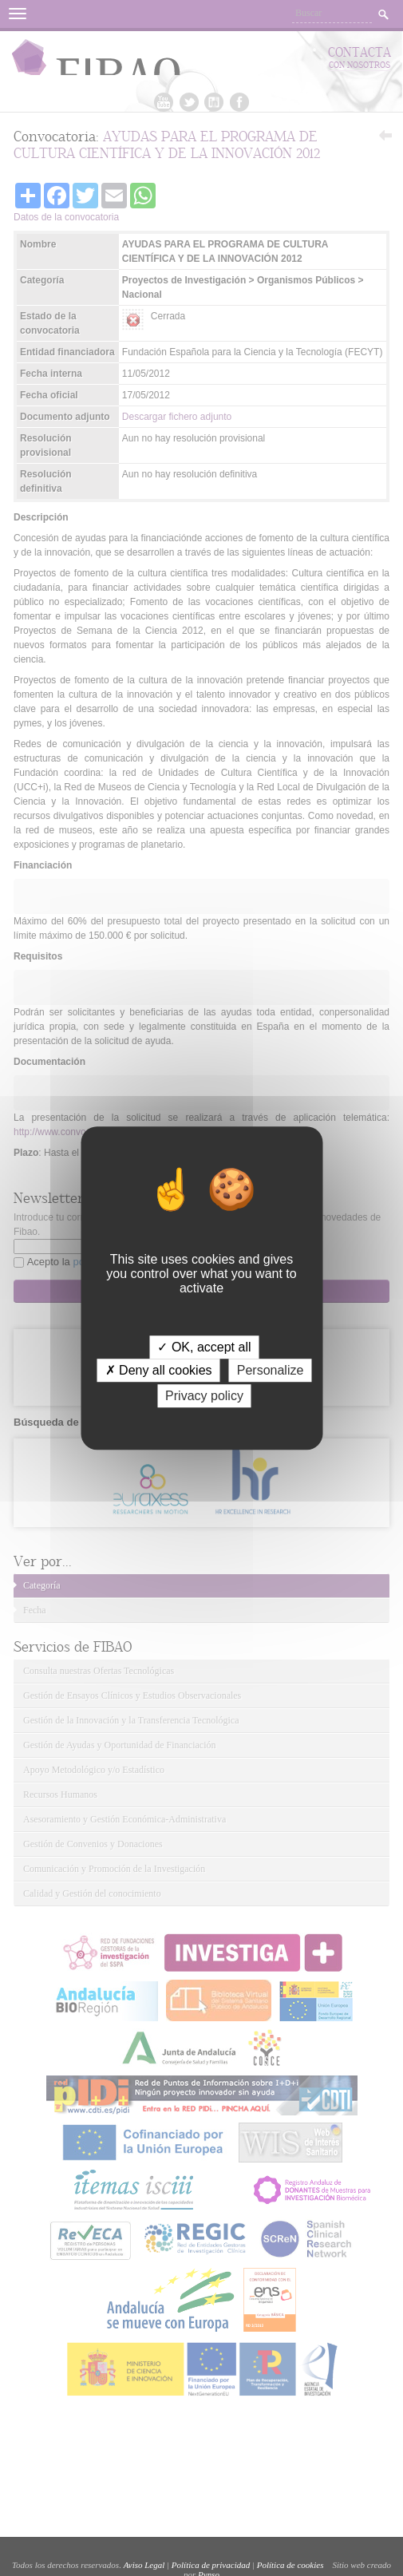  I want to click on ✗ Deny all cookies, so click(158, 1370).